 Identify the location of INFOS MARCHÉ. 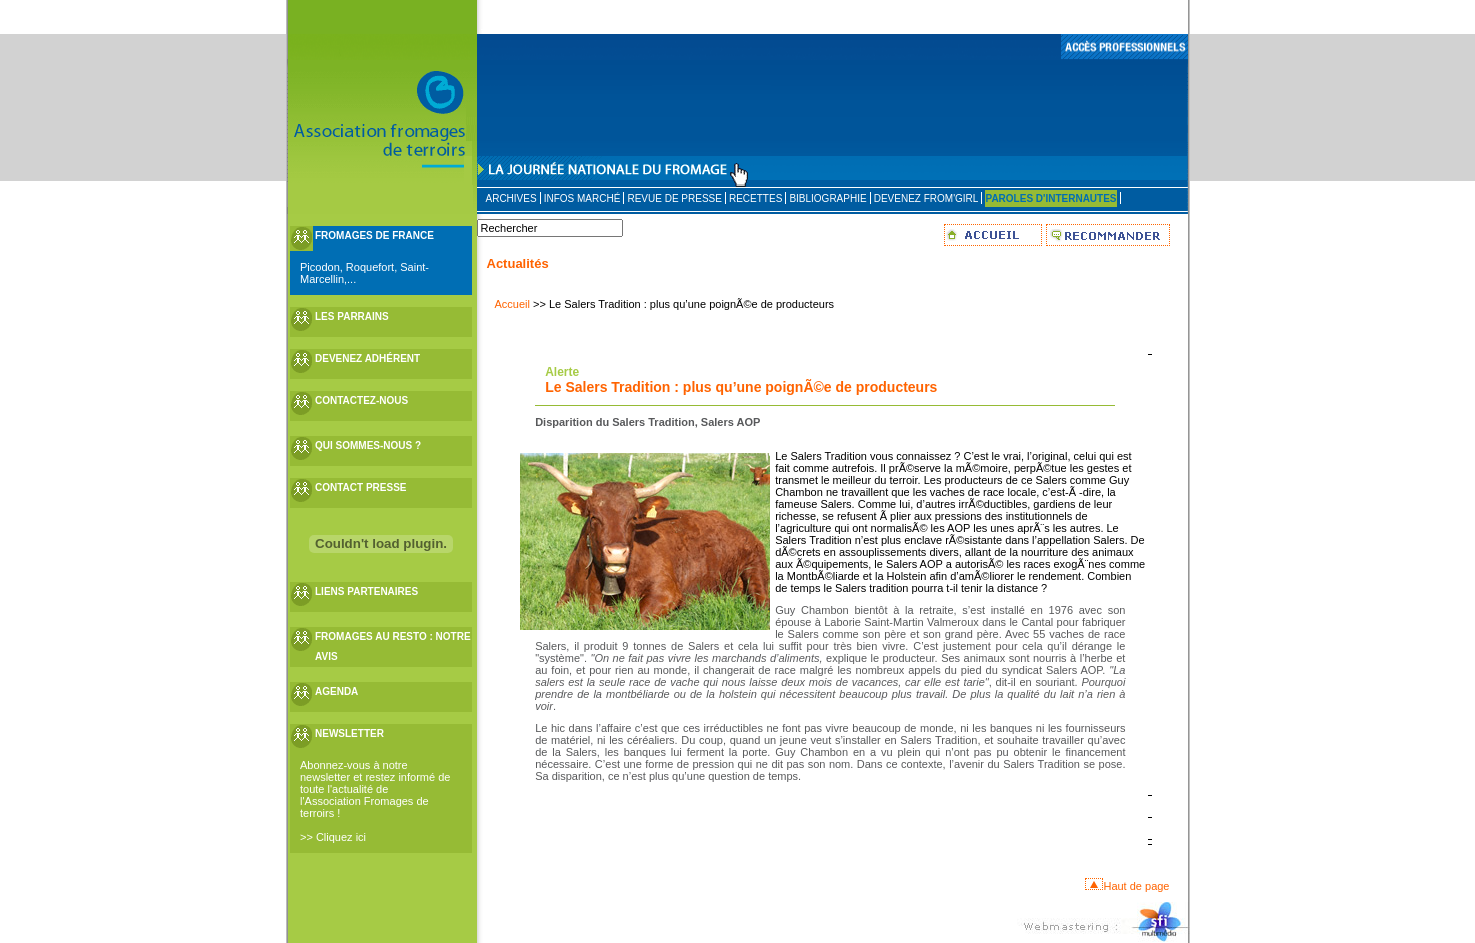
(582, 198).